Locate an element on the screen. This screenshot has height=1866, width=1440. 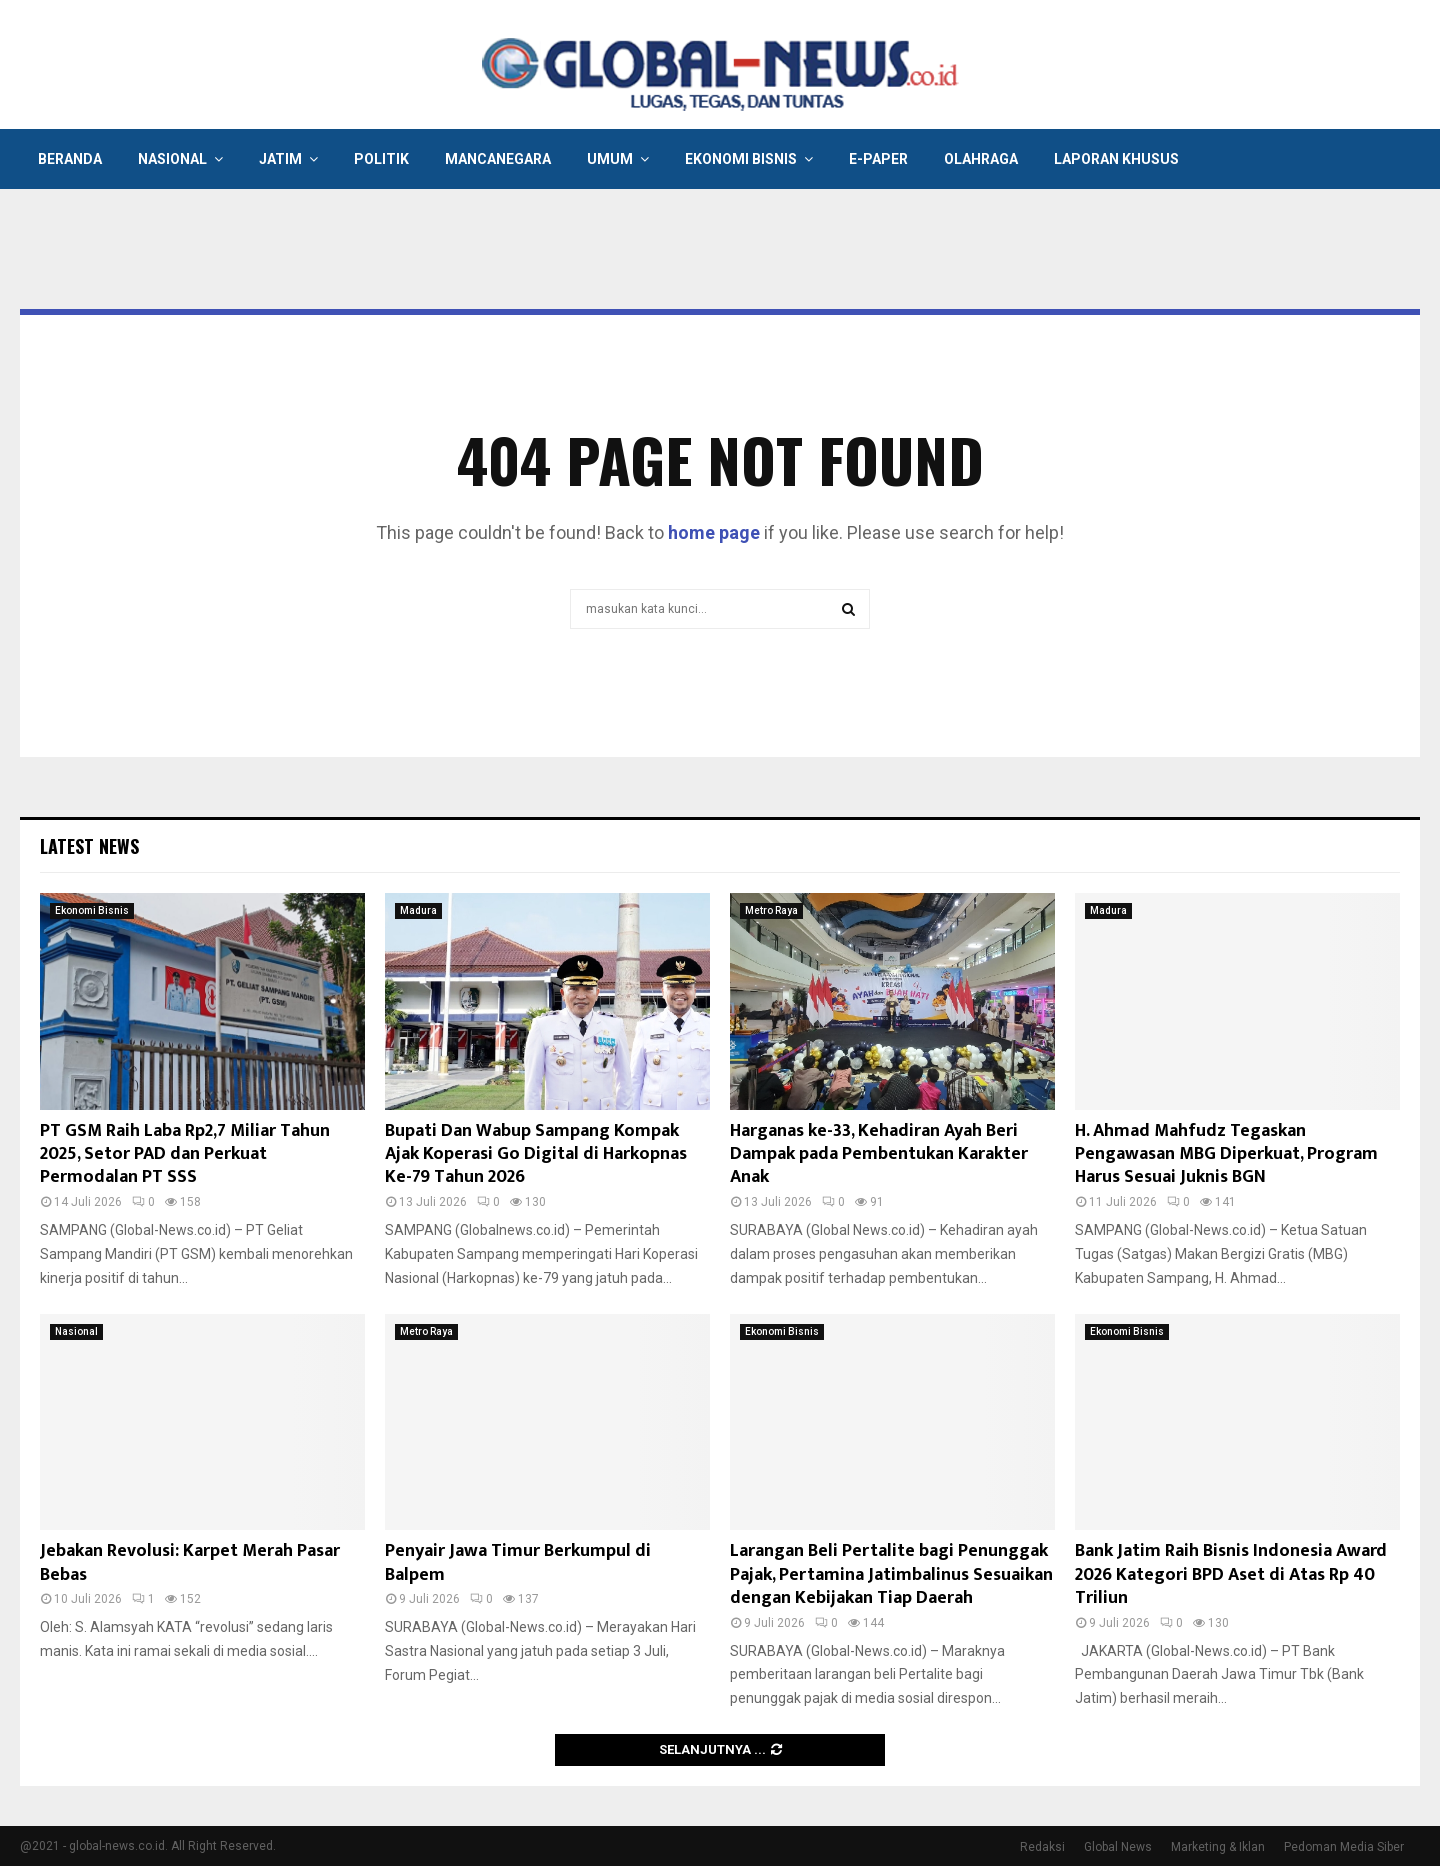
Jebakan Revolusi: Karpet Merah Pasar Bebas is located at coordinates (190, 1562).